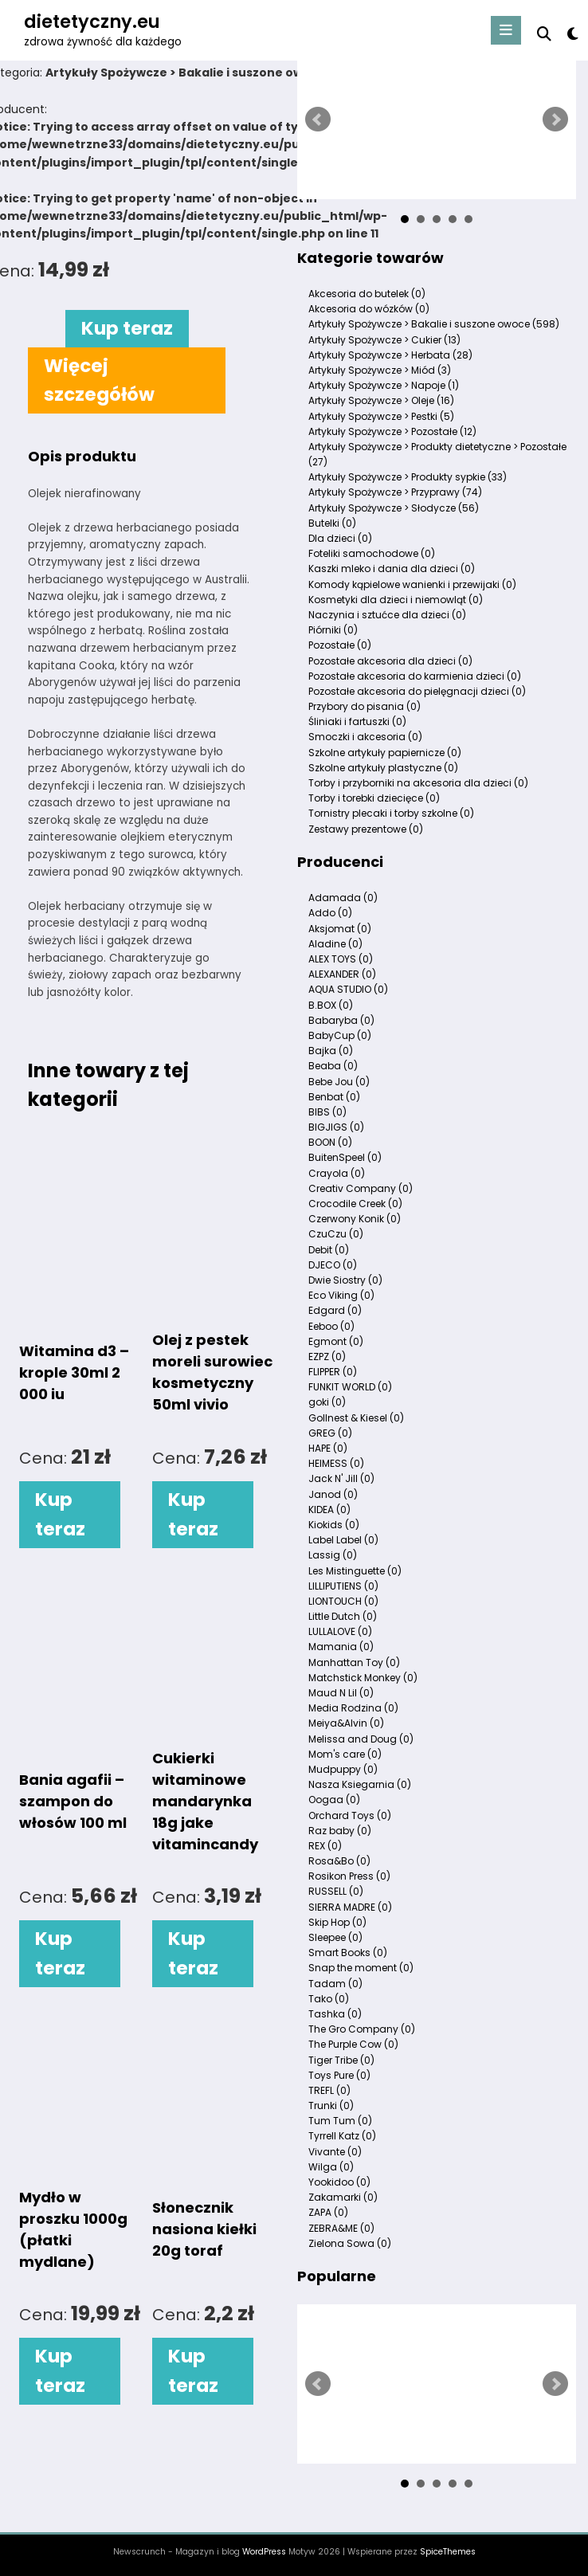 This screenshot has width=588, height=2576. Describe the element at coordinates (337, 1922) in the screenshot. I see `Skip Hop` at that location.